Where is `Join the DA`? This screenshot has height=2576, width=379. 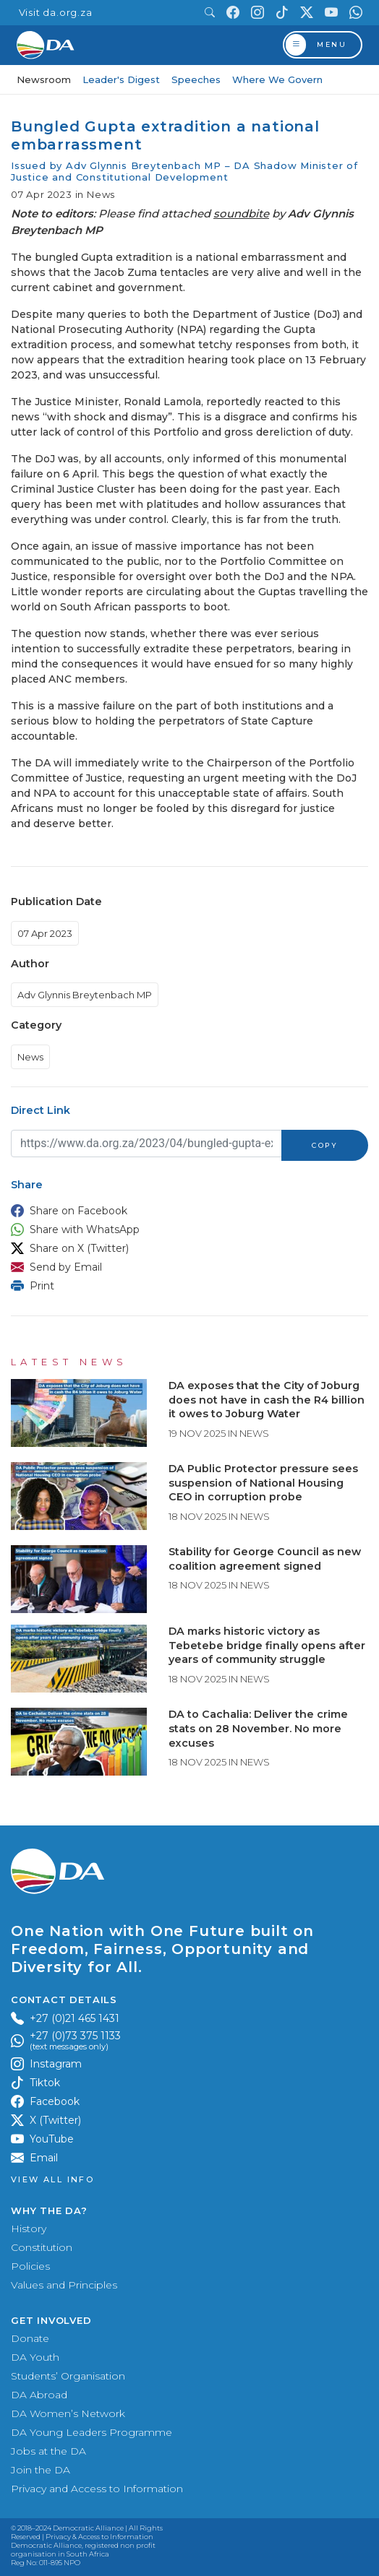 Join the DA is located at coordinates (40, 2469).